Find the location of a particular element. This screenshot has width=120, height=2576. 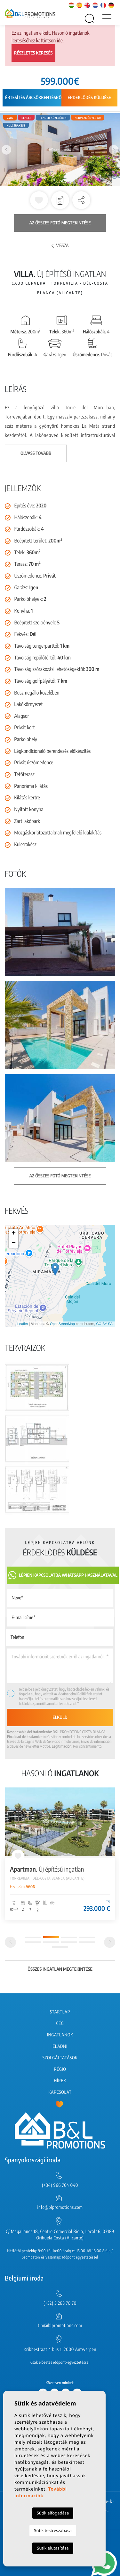

Értesítés árcsökkentésről is located at coordinates (34, 97).